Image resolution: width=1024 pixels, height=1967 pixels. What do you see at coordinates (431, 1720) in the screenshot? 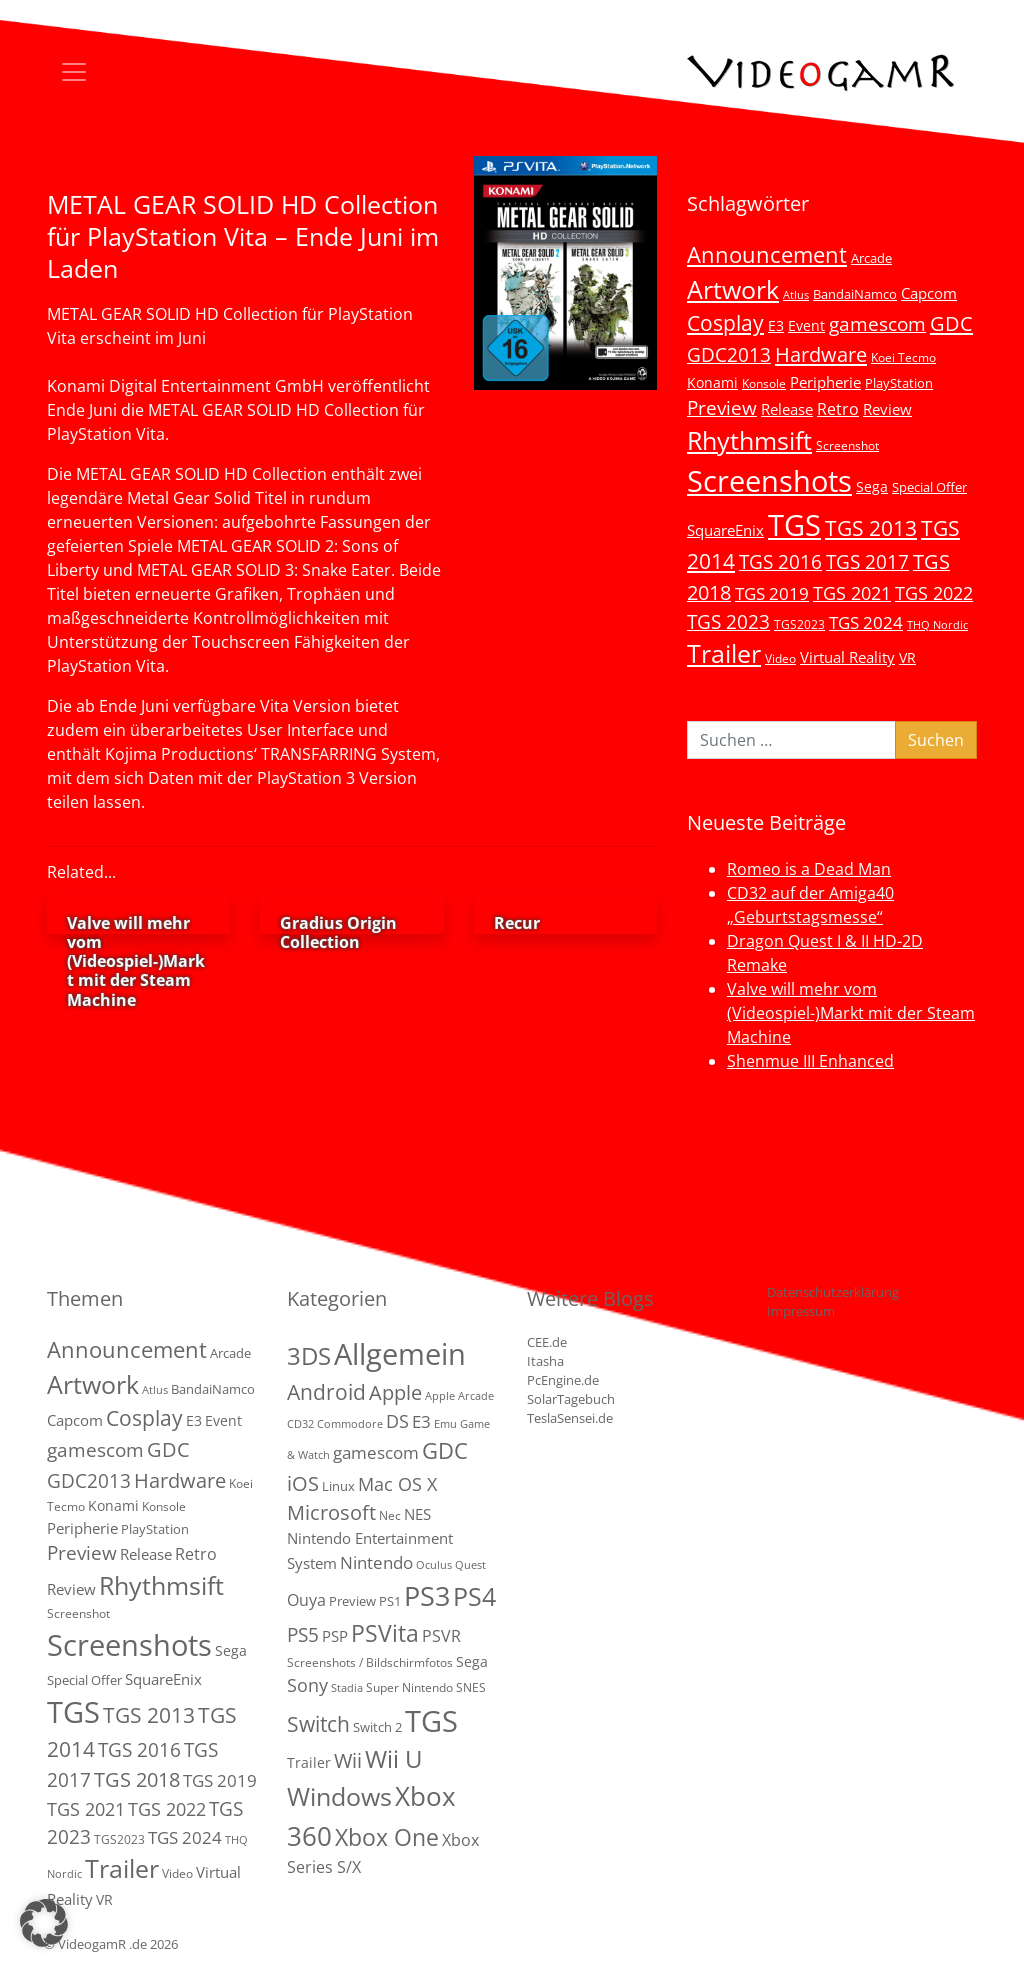
I see `TGS [TGS (288 Einträge)]` at bounding box center [431, 1720].